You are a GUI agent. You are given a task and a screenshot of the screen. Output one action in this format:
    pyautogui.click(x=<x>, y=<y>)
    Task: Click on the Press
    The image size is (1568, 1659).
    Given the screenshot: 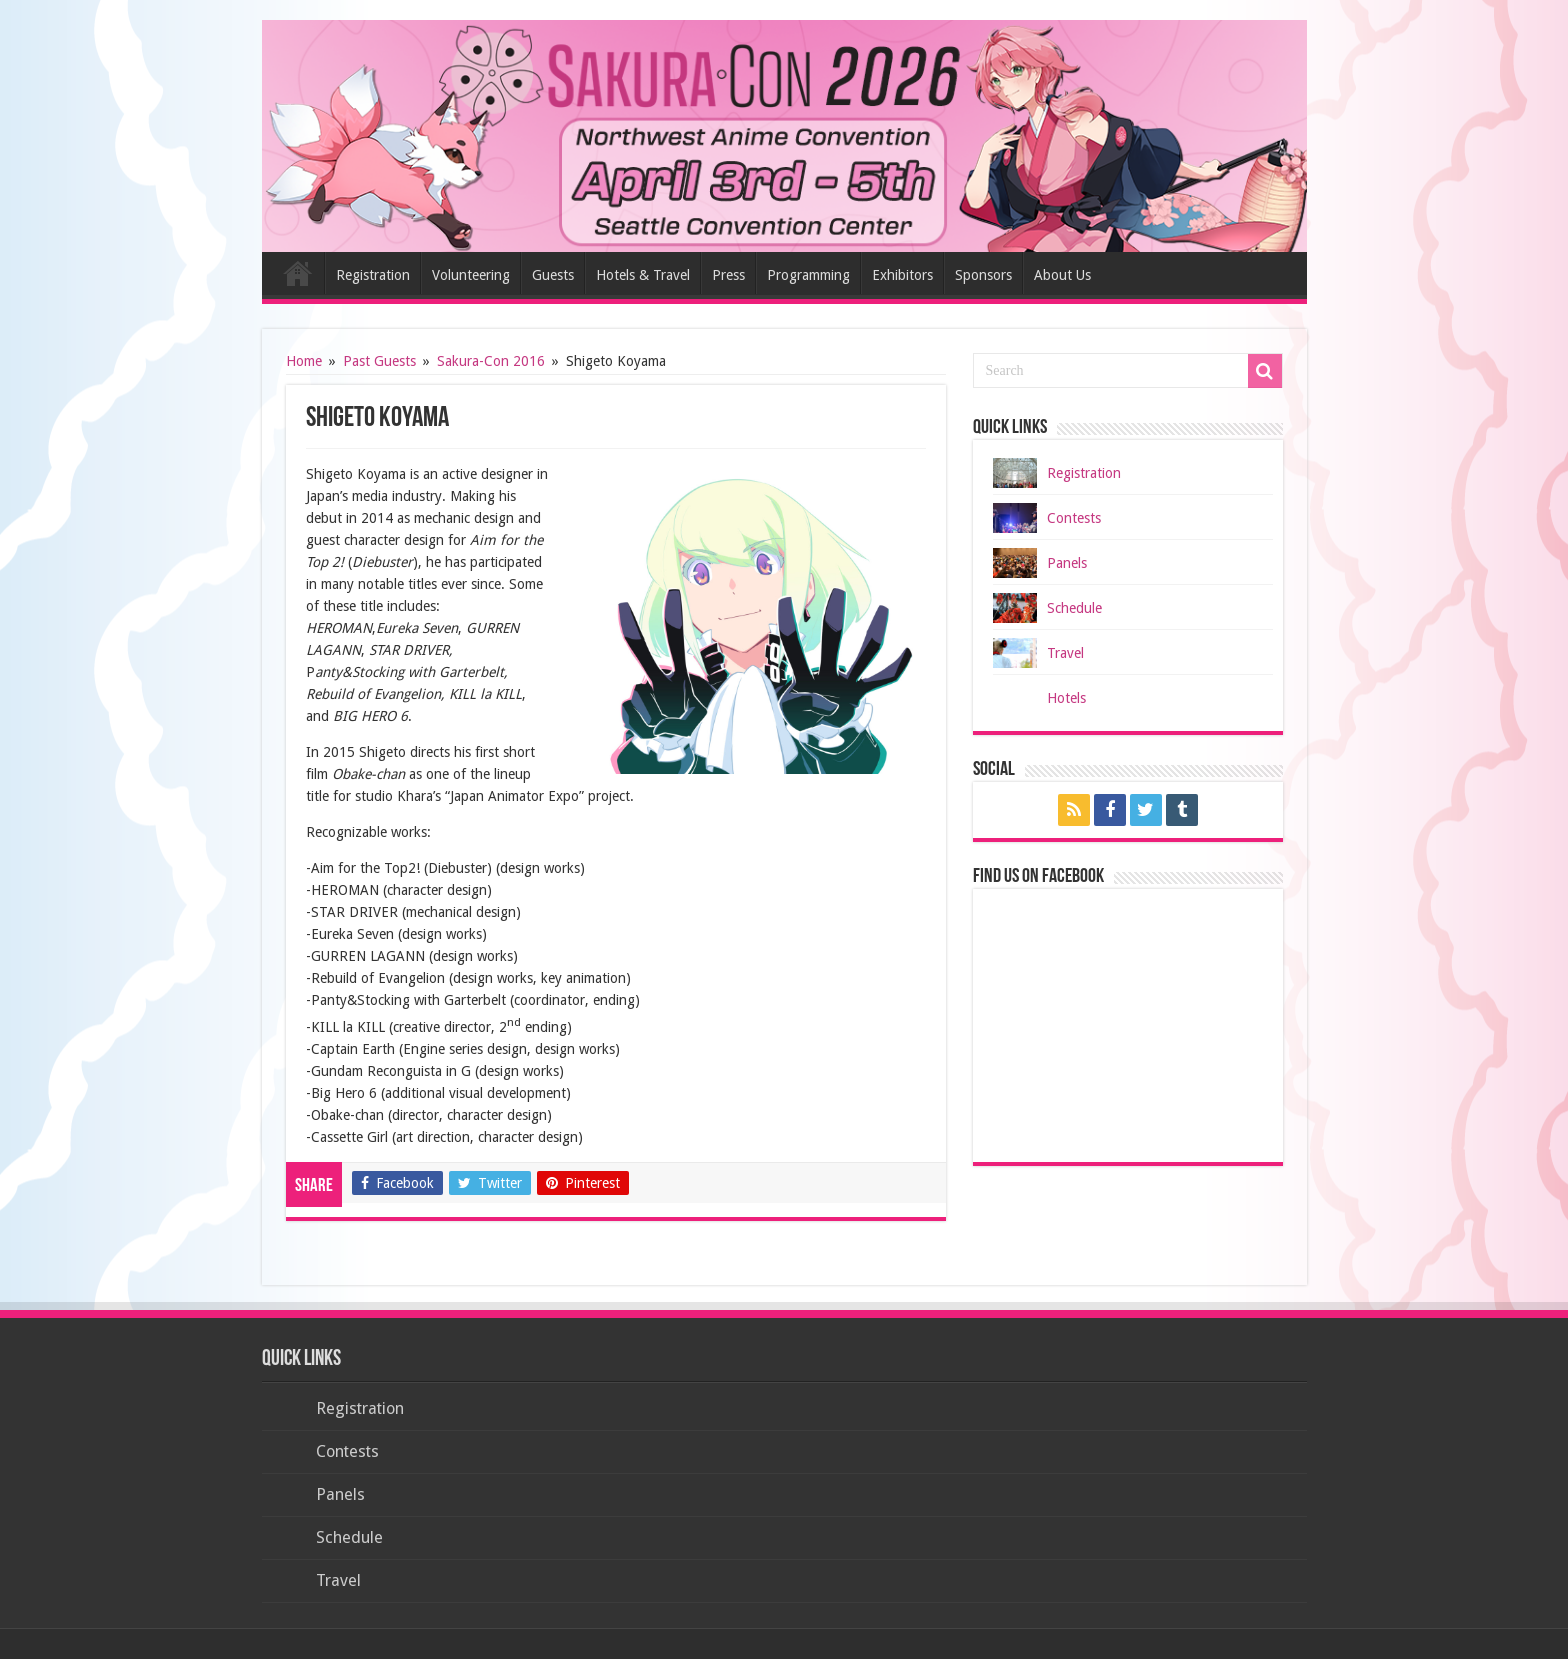 What is the action you would take?
    pyautogui.click(x=728, y=275)
    